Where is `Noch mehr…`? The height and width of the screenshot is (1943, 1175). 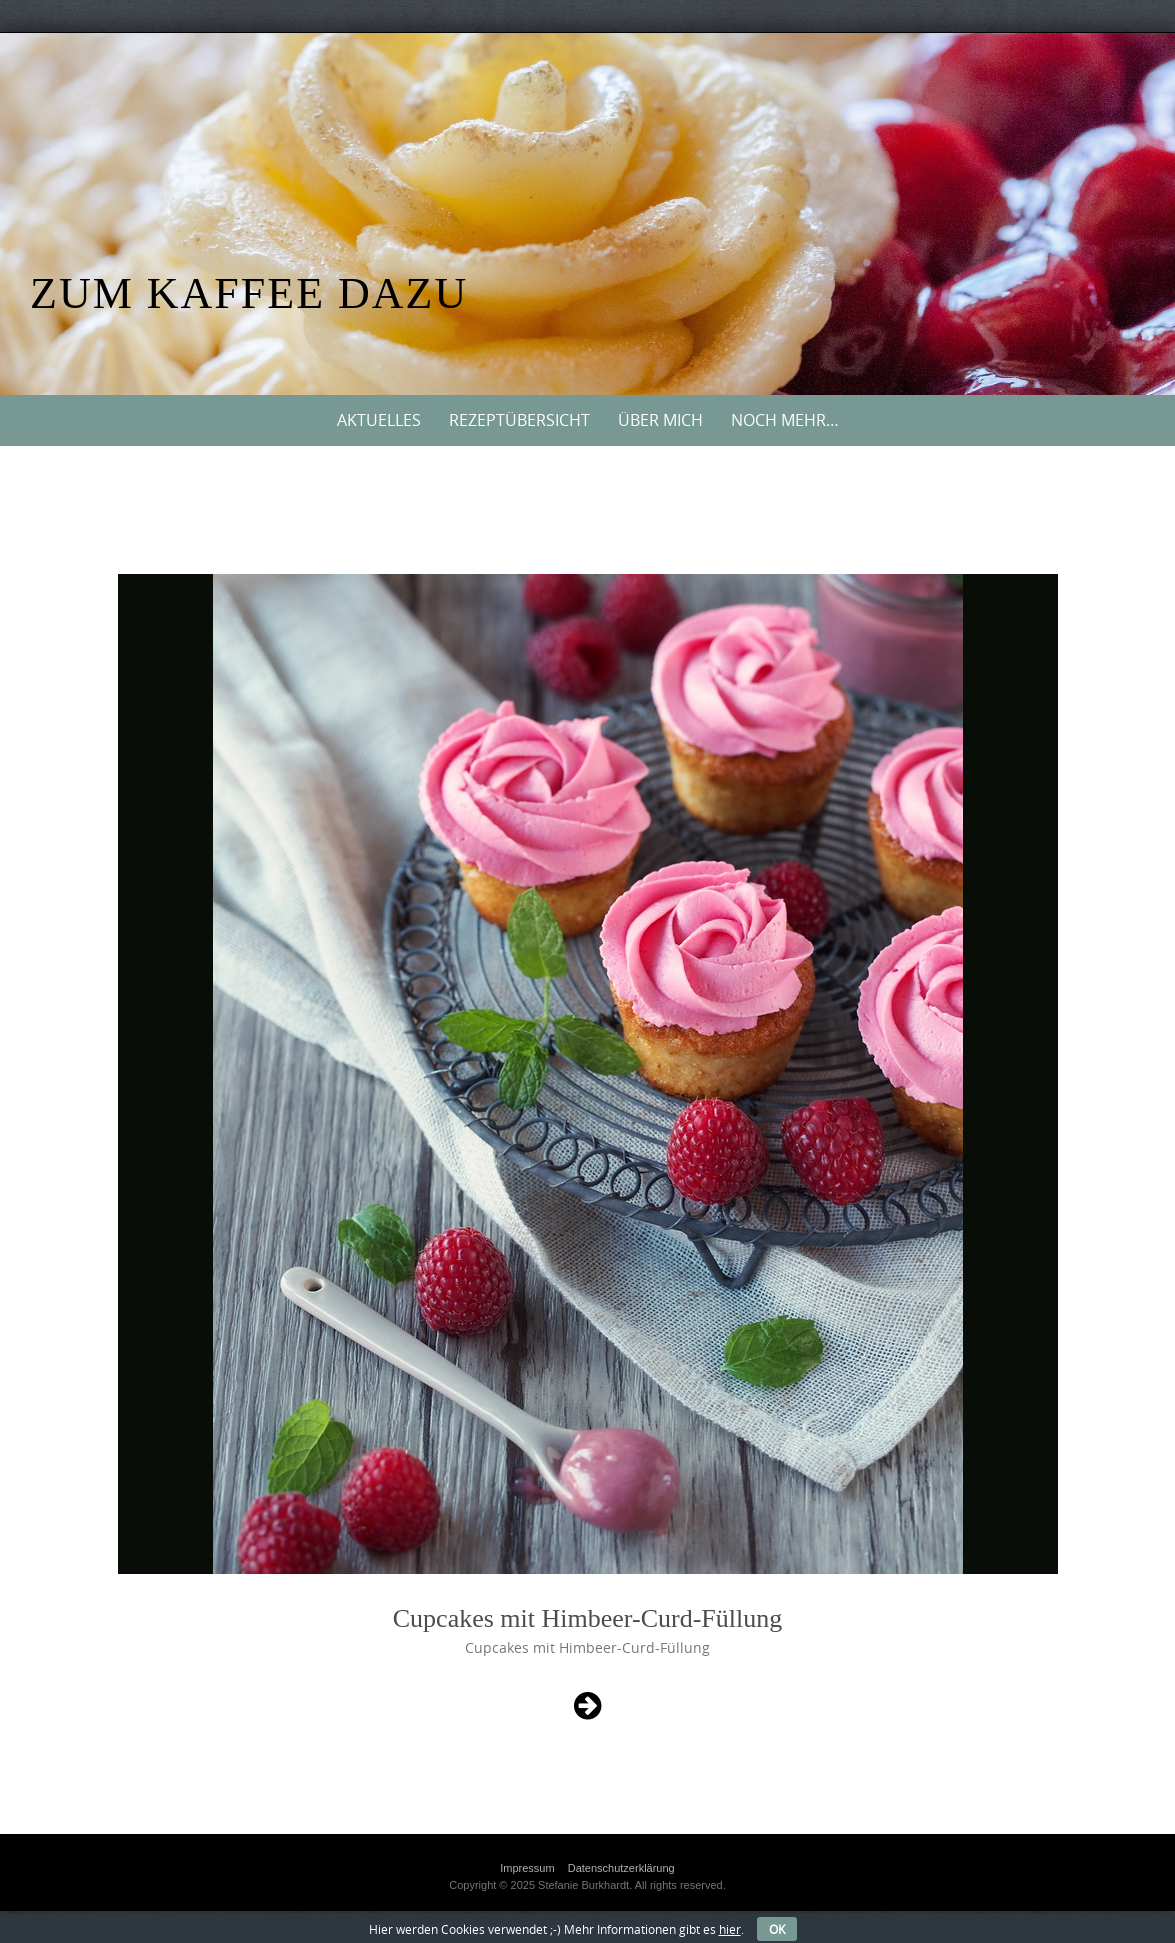 Noch mehr… is located at coordinates (785, 420).